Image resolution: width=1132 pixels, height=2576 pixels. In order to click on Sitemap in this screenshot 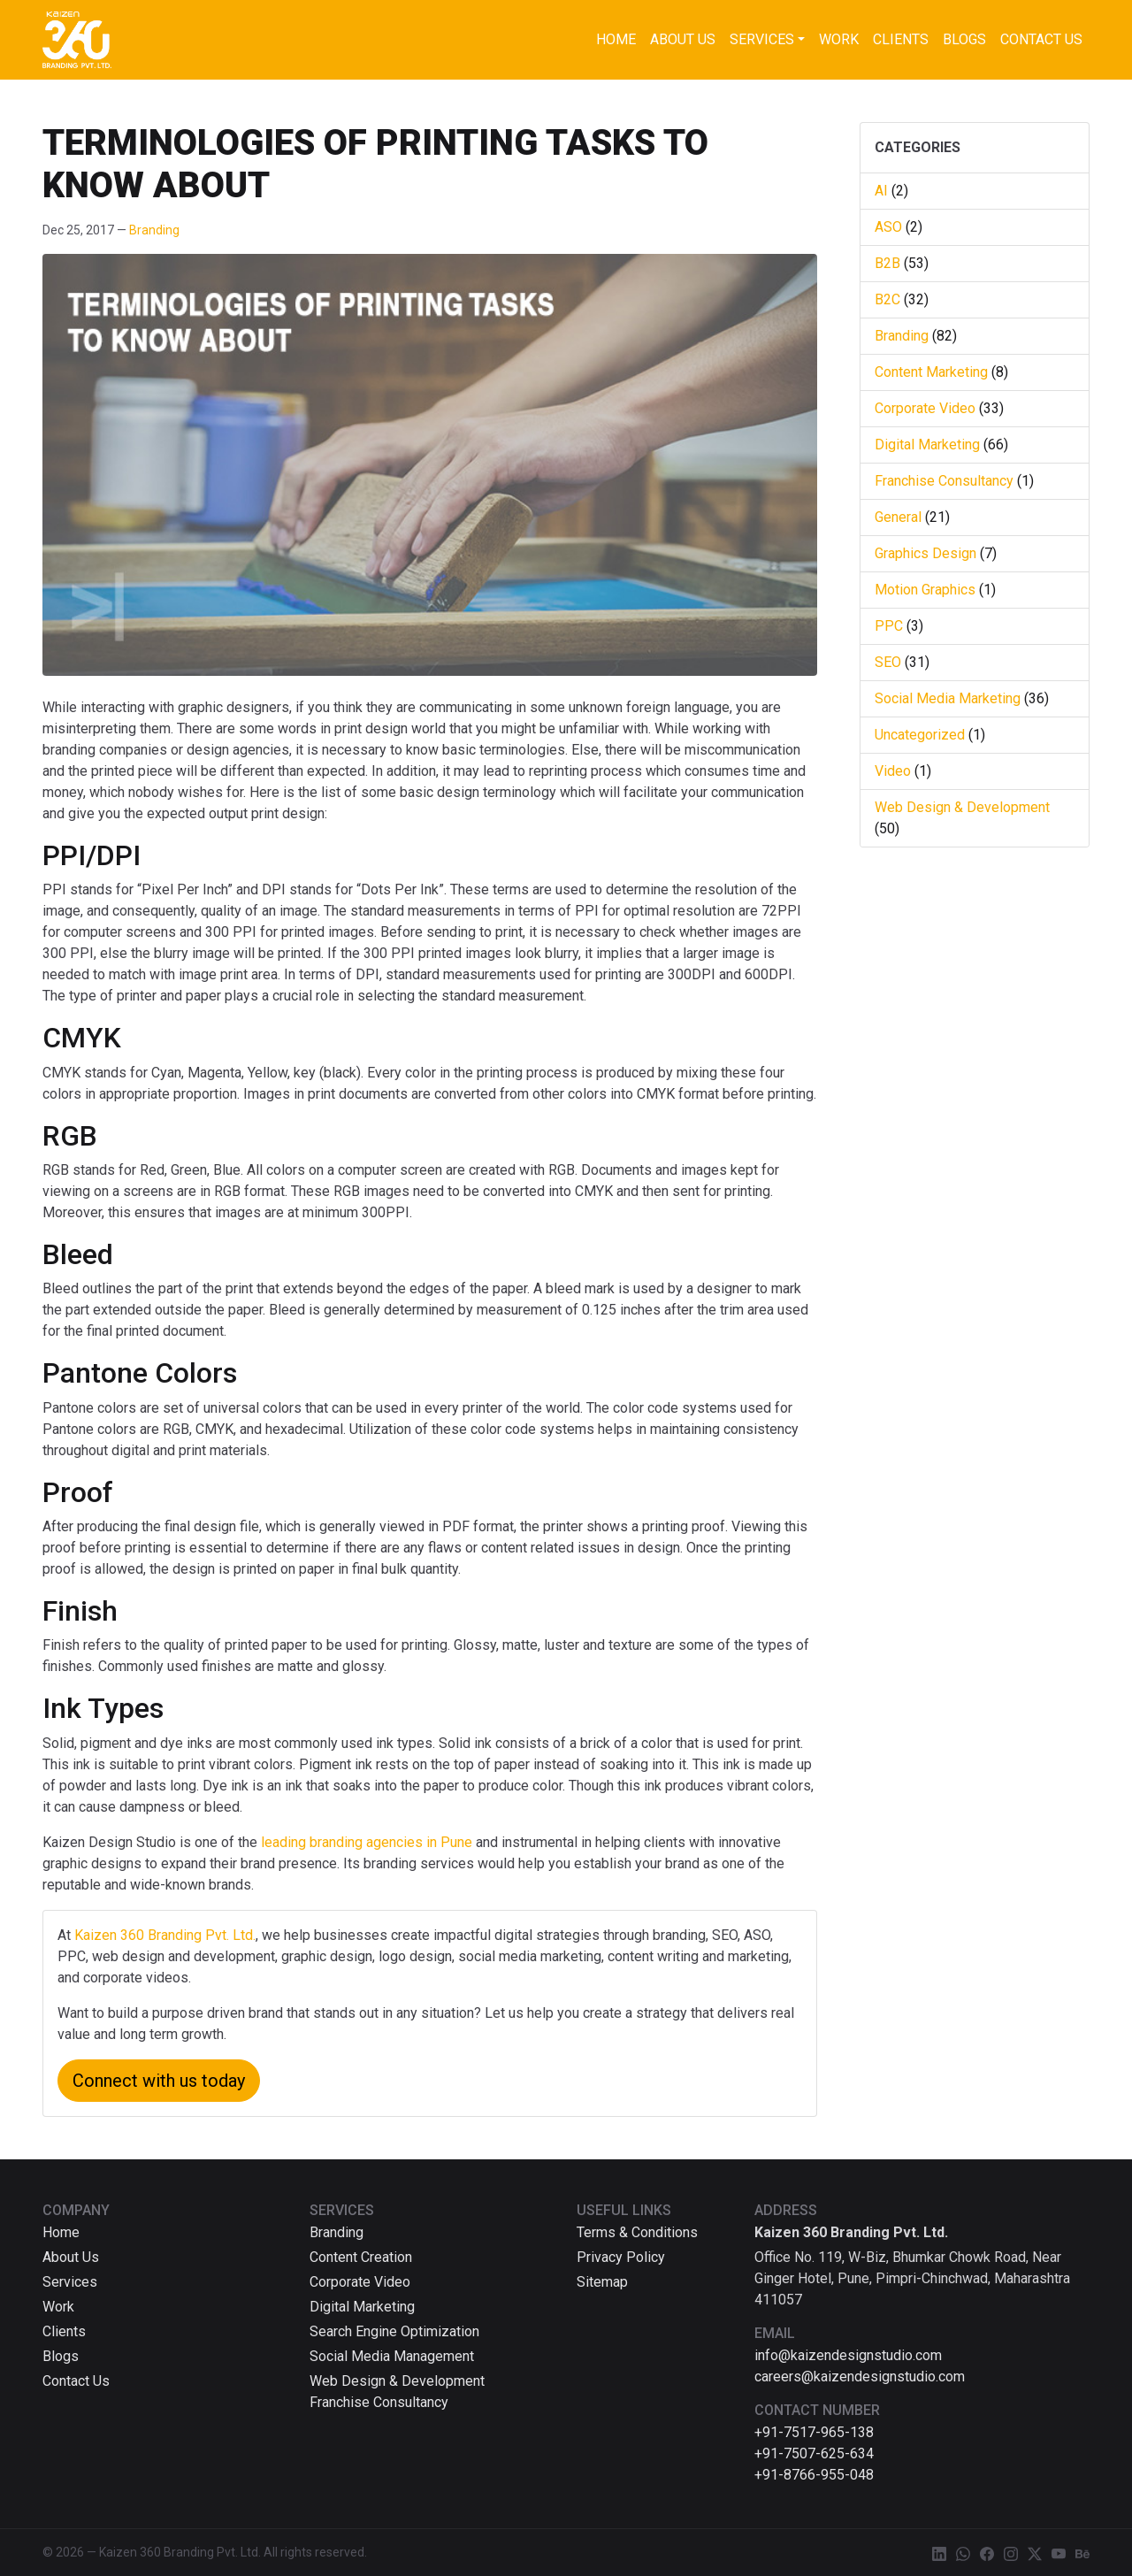, I will do `click(602, 2281)`.